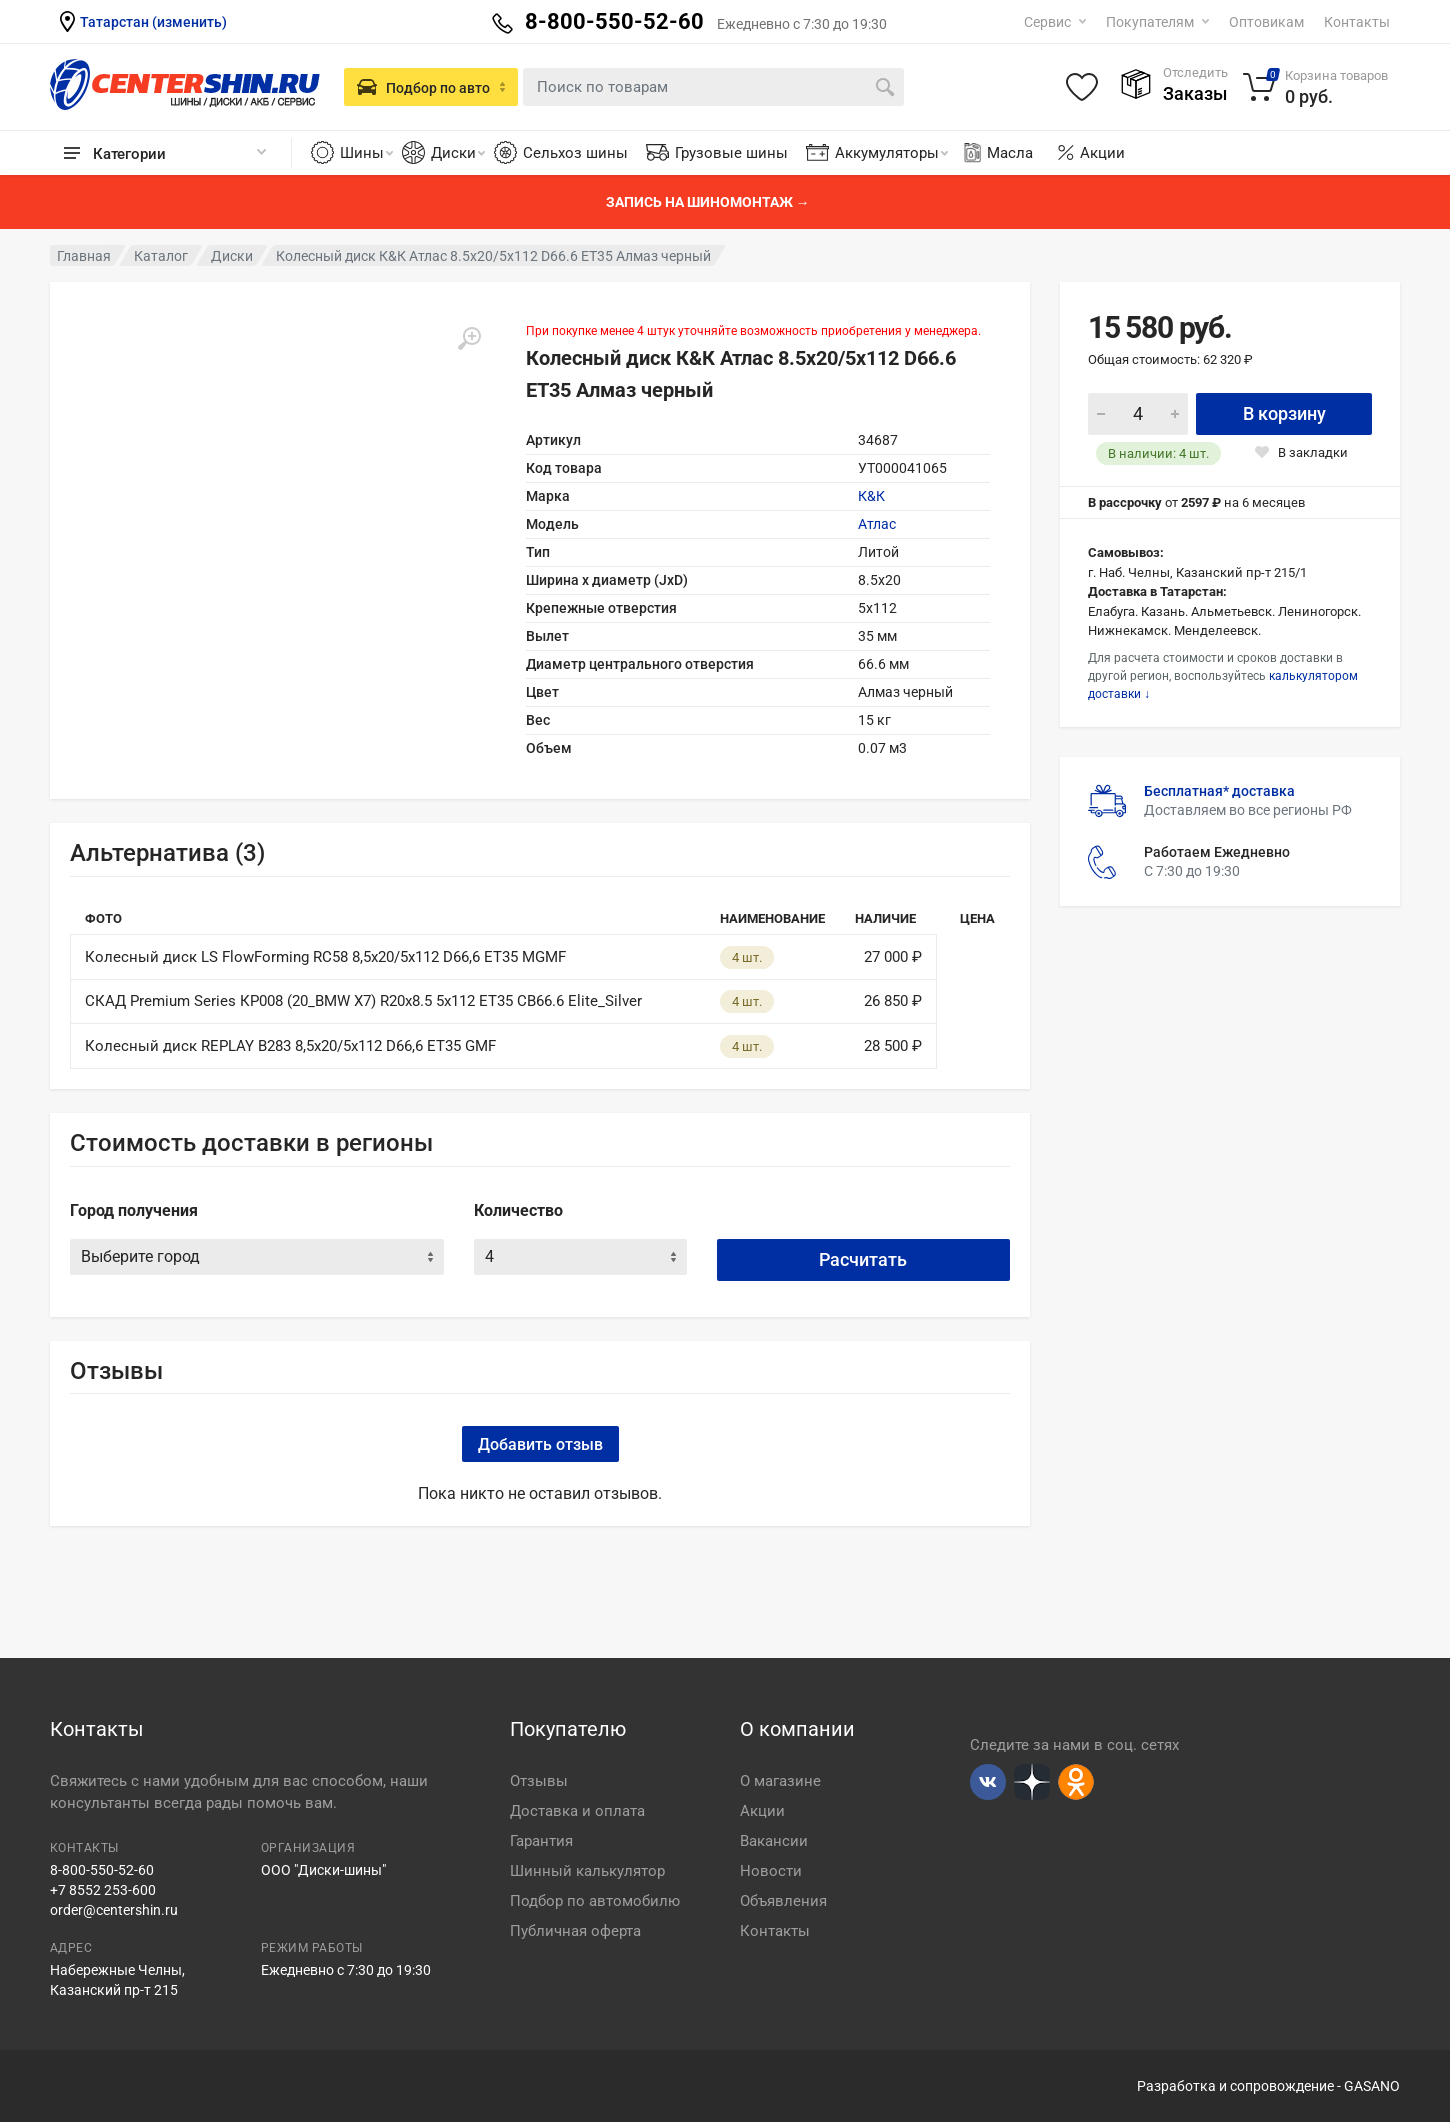 This screenshot has height=2122, width=1450. What do you see at coordinates (891, 153) in the screenshot?
I see `Аккумуляторы` at bounding box center [891, 153].